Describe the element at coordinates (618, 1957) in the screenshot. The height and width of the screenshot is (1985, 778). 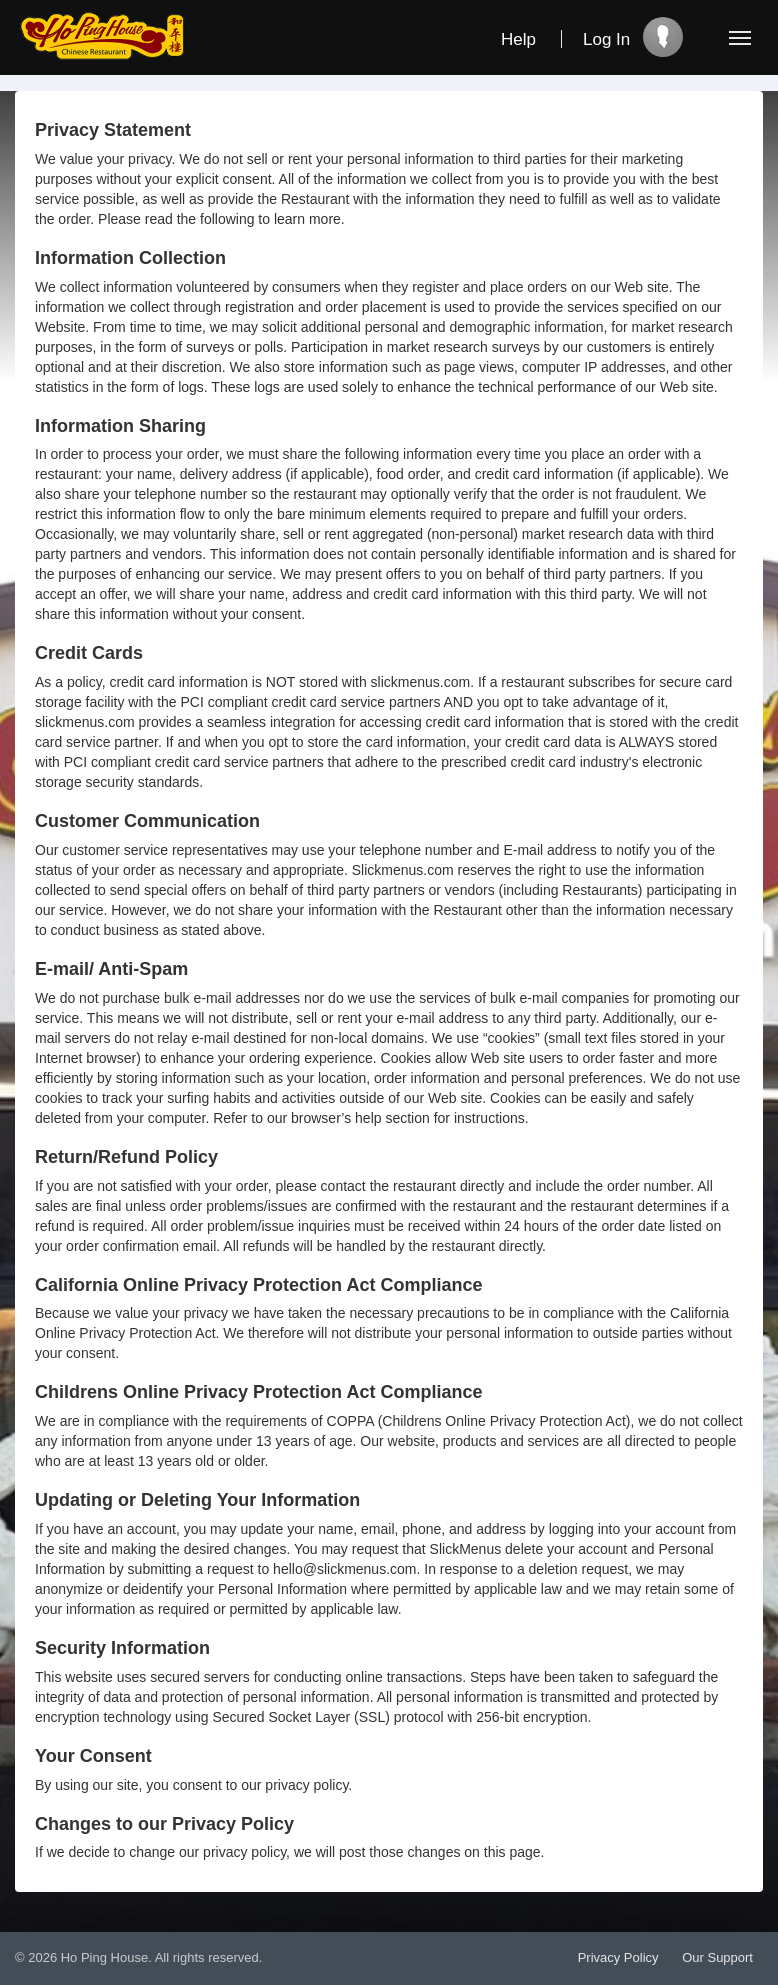
I see `Privacy Policy` at that location.